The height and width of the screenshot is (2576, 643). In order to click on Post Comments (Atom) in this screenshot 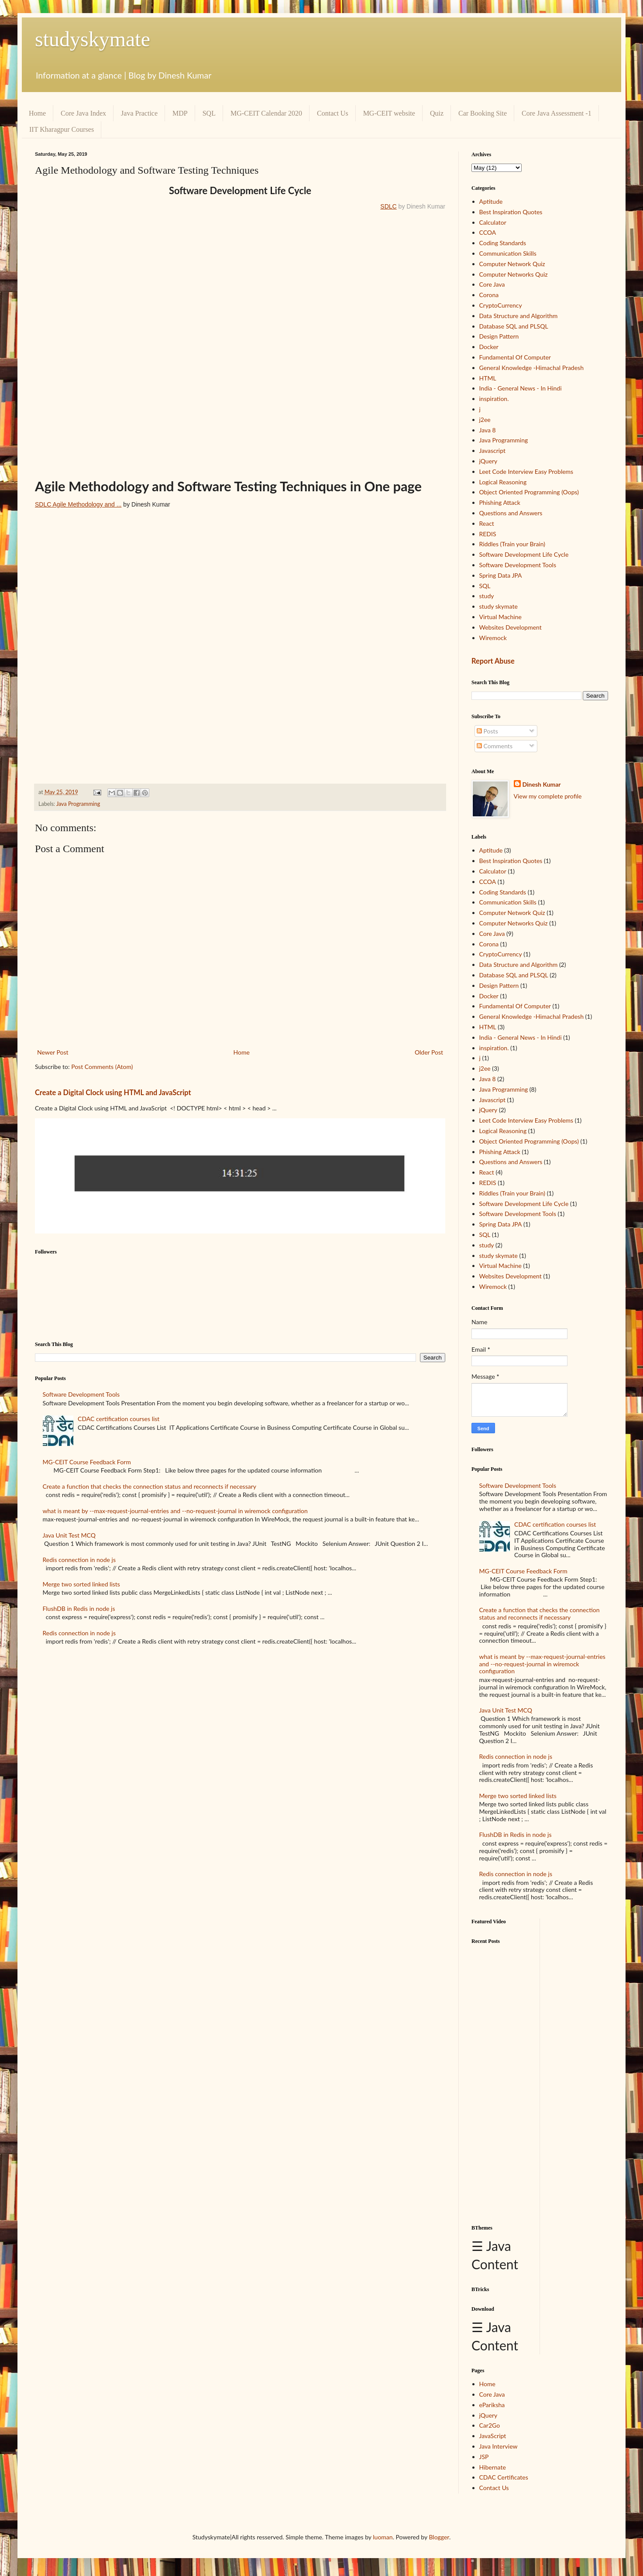, I will do `click(102, 1066)`.